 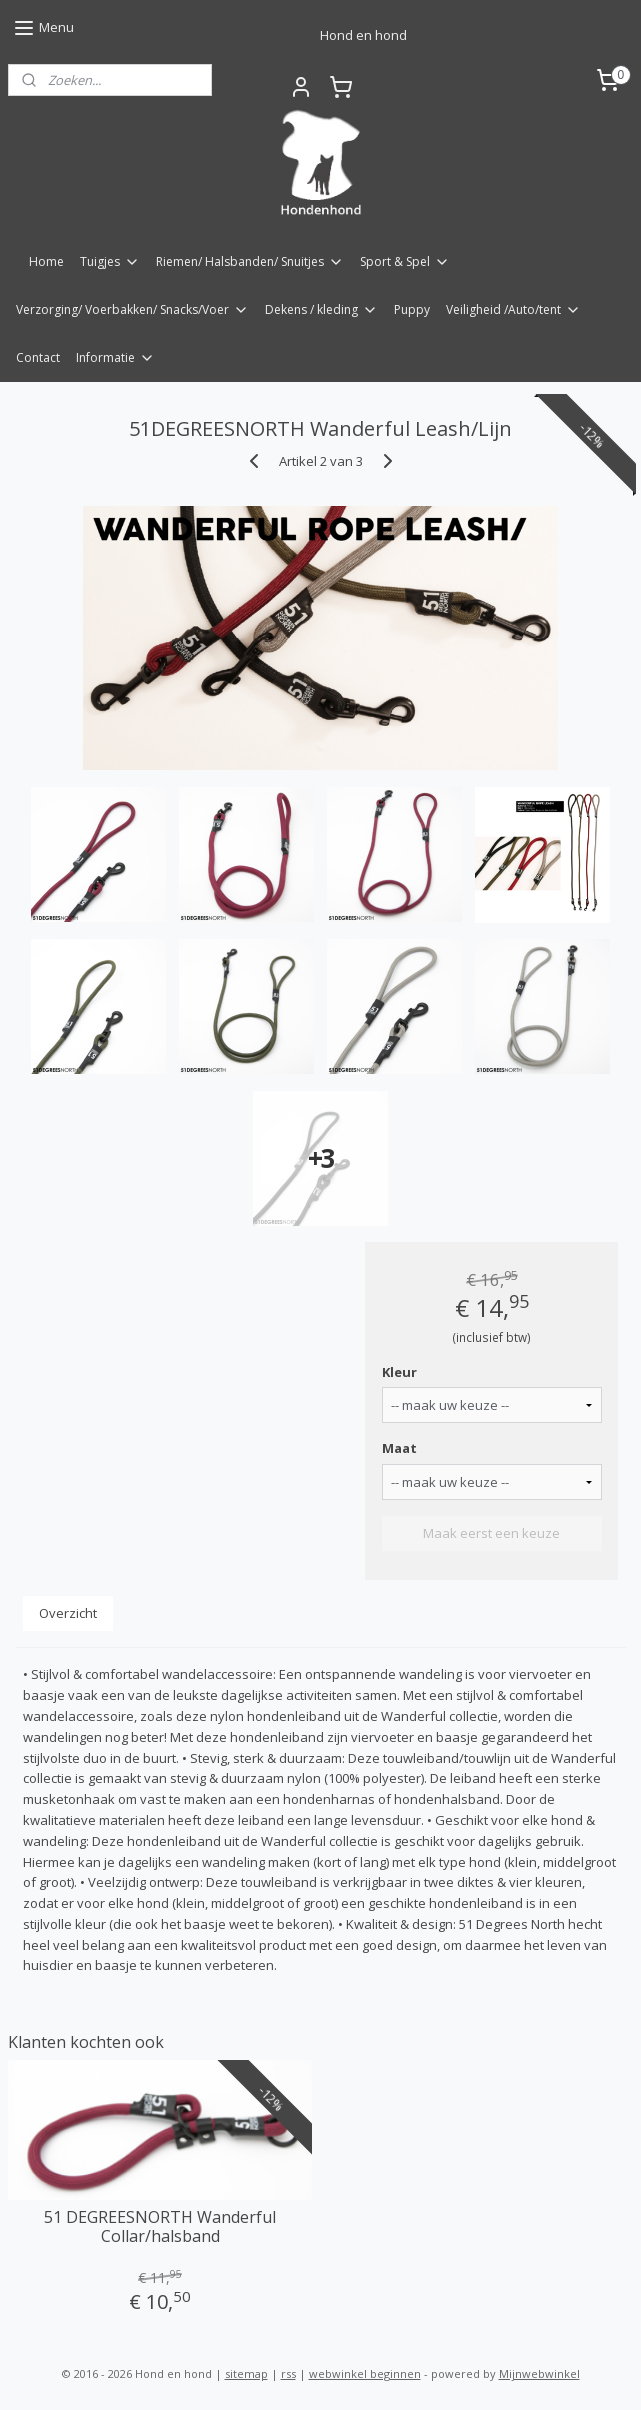 I want to click on Veiligheid /Auto/tent, so click(x=513, y=309).